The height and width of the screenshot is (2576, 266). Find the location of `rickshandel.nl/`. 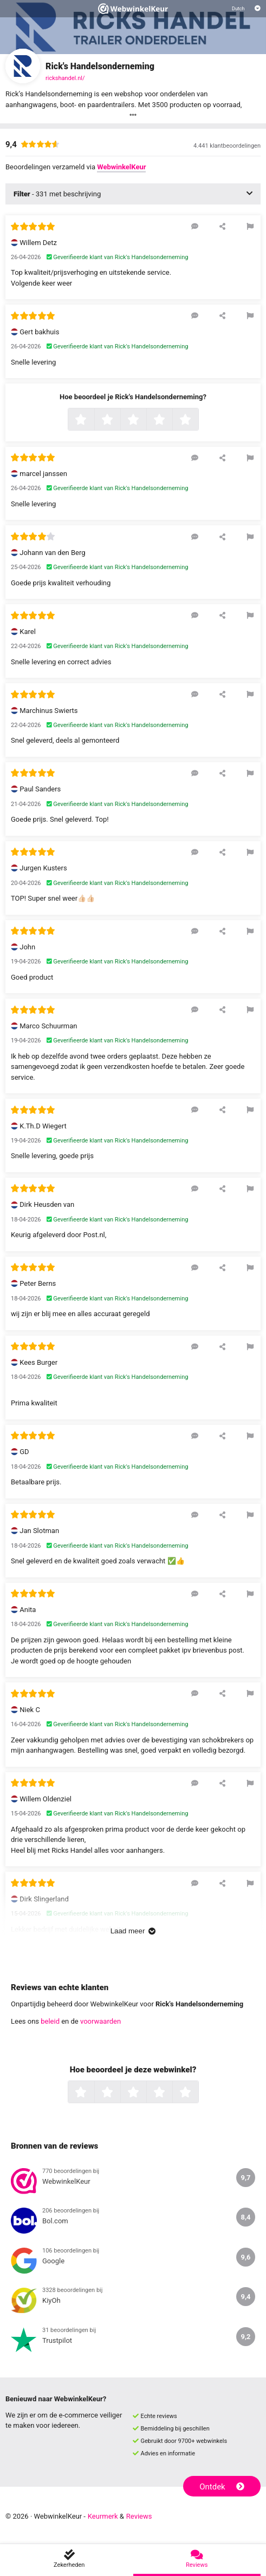

rickshandel.nl/ is located at coordinates (65, 78).